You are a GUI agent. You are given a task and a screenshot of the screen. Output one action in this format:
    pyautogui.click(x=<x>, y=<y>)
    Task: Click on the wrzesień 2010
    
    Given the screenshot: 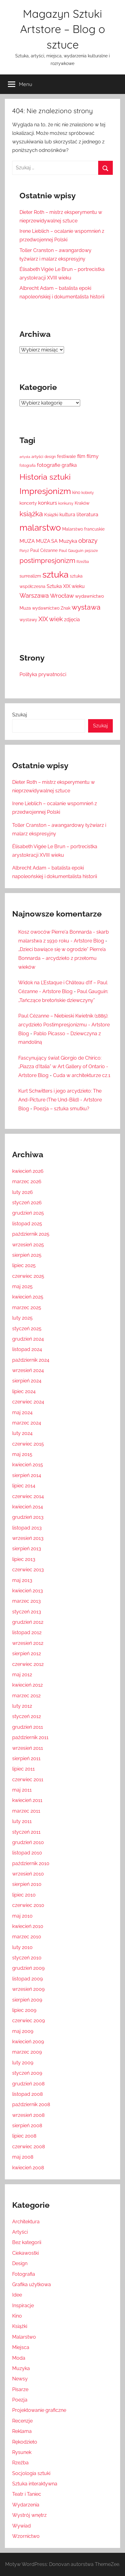 What is the action you would take?
    pyautogui.click(x=28, y=1874)
    